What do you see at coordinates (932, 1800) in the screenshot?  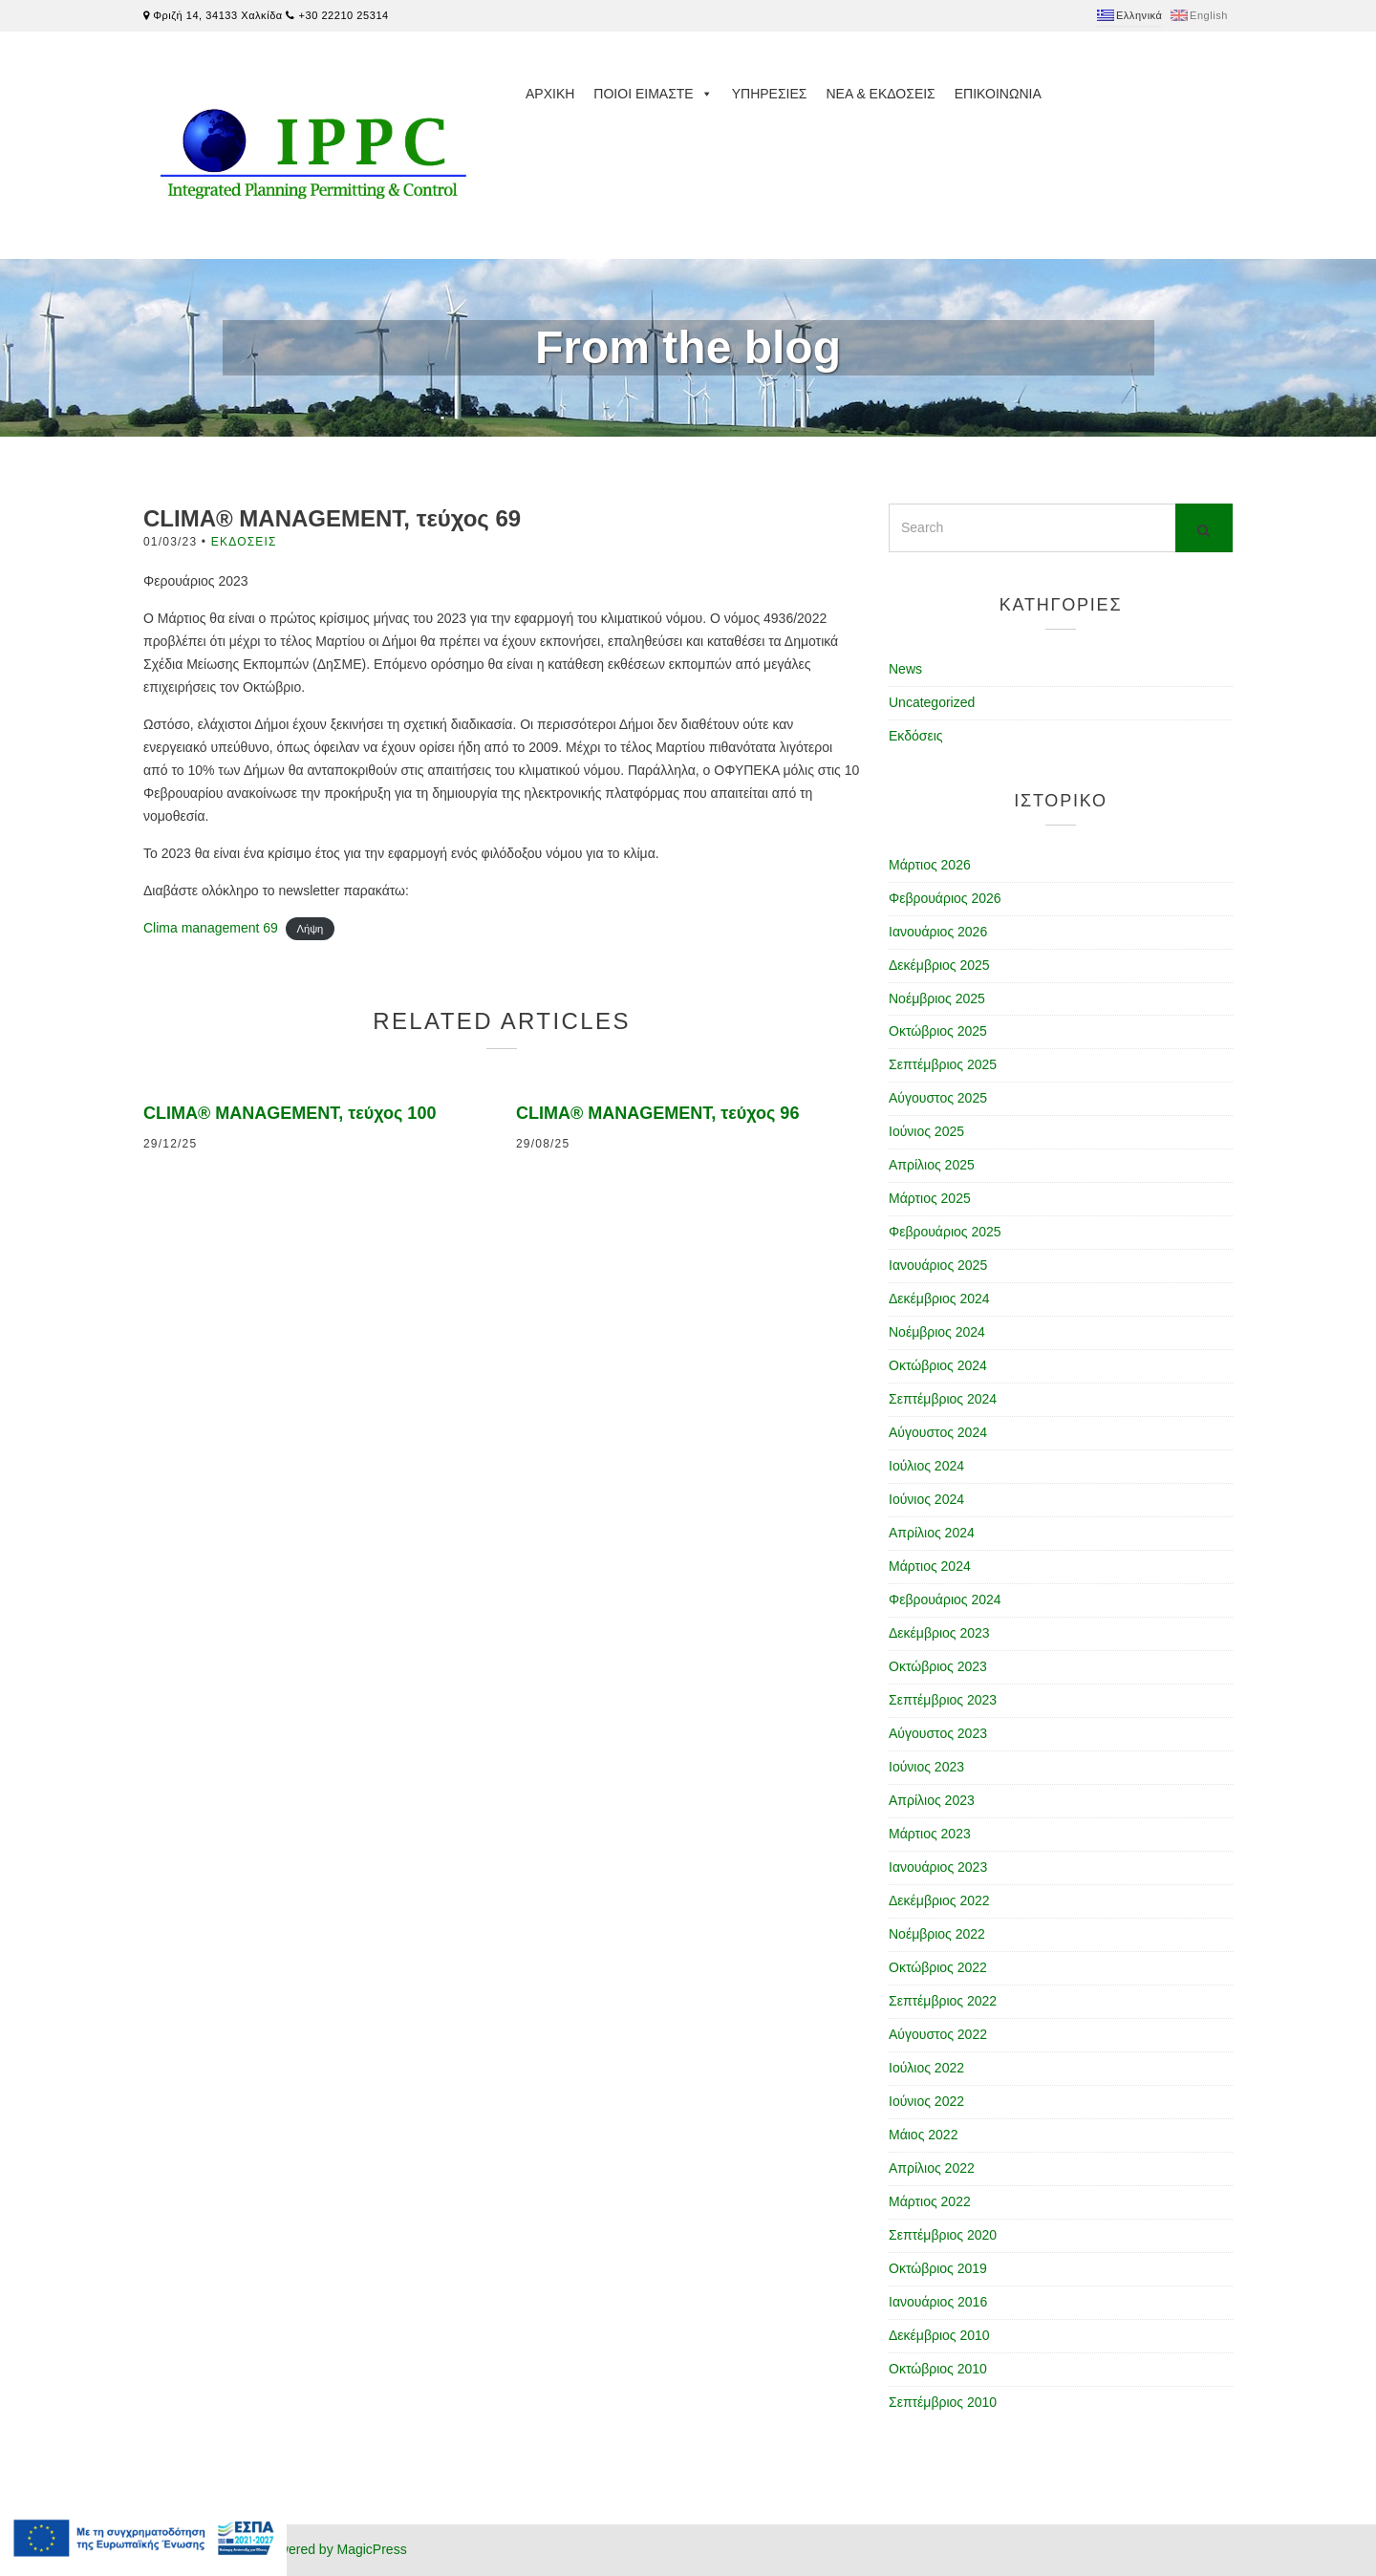 I see `Απρίλιος 2023` at bounding box center [932, 1800].